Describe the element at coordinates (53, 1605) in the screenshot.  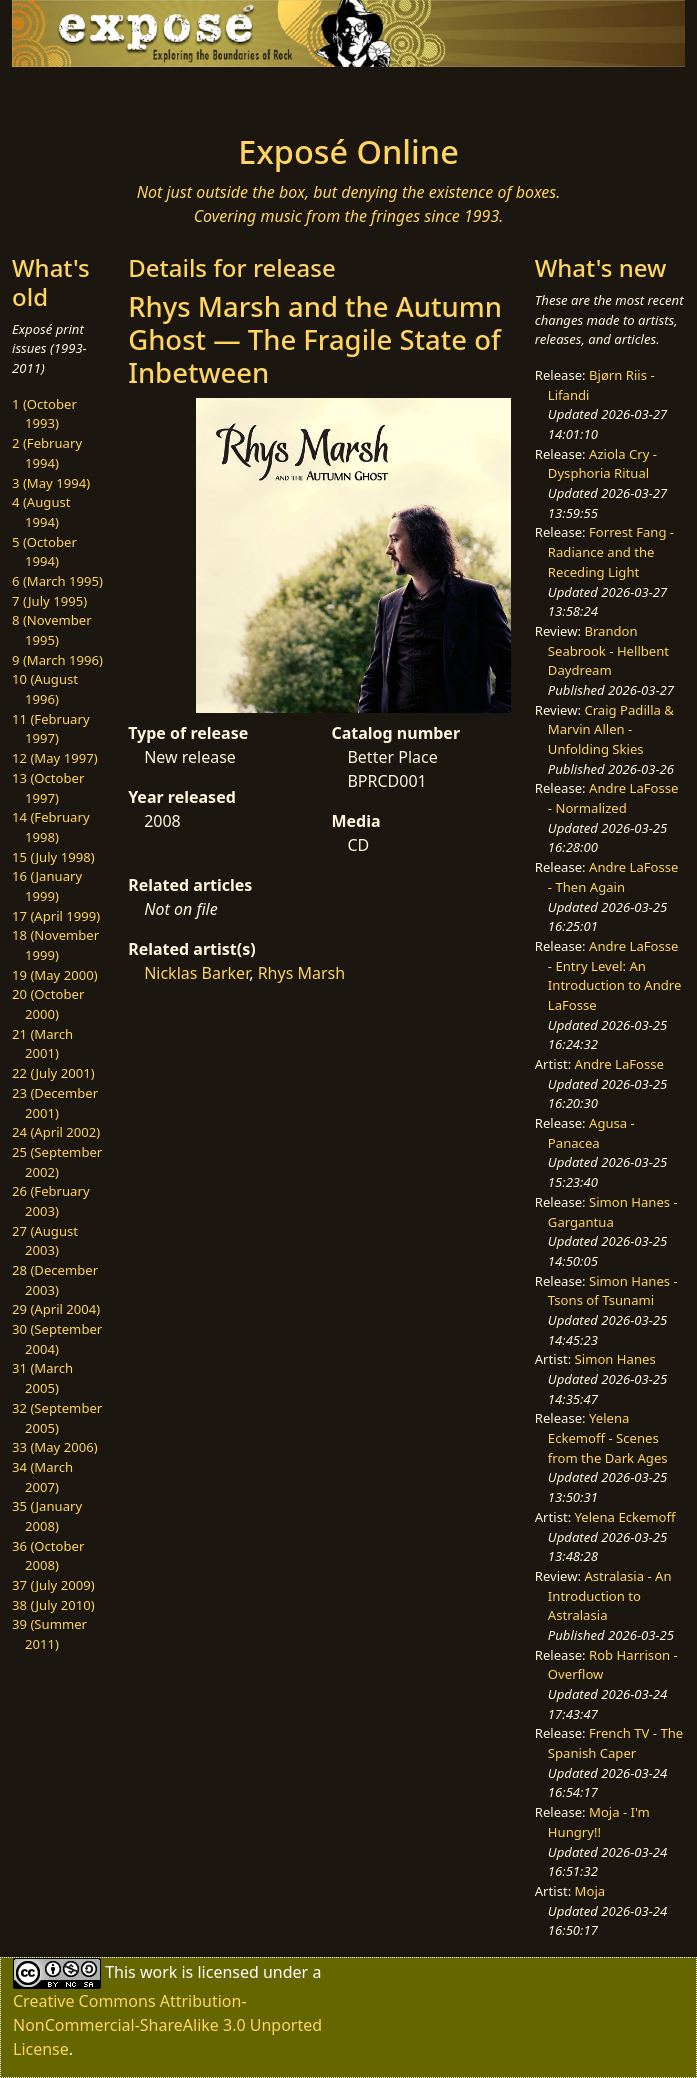
I see `38 (July 2010)` at that location.